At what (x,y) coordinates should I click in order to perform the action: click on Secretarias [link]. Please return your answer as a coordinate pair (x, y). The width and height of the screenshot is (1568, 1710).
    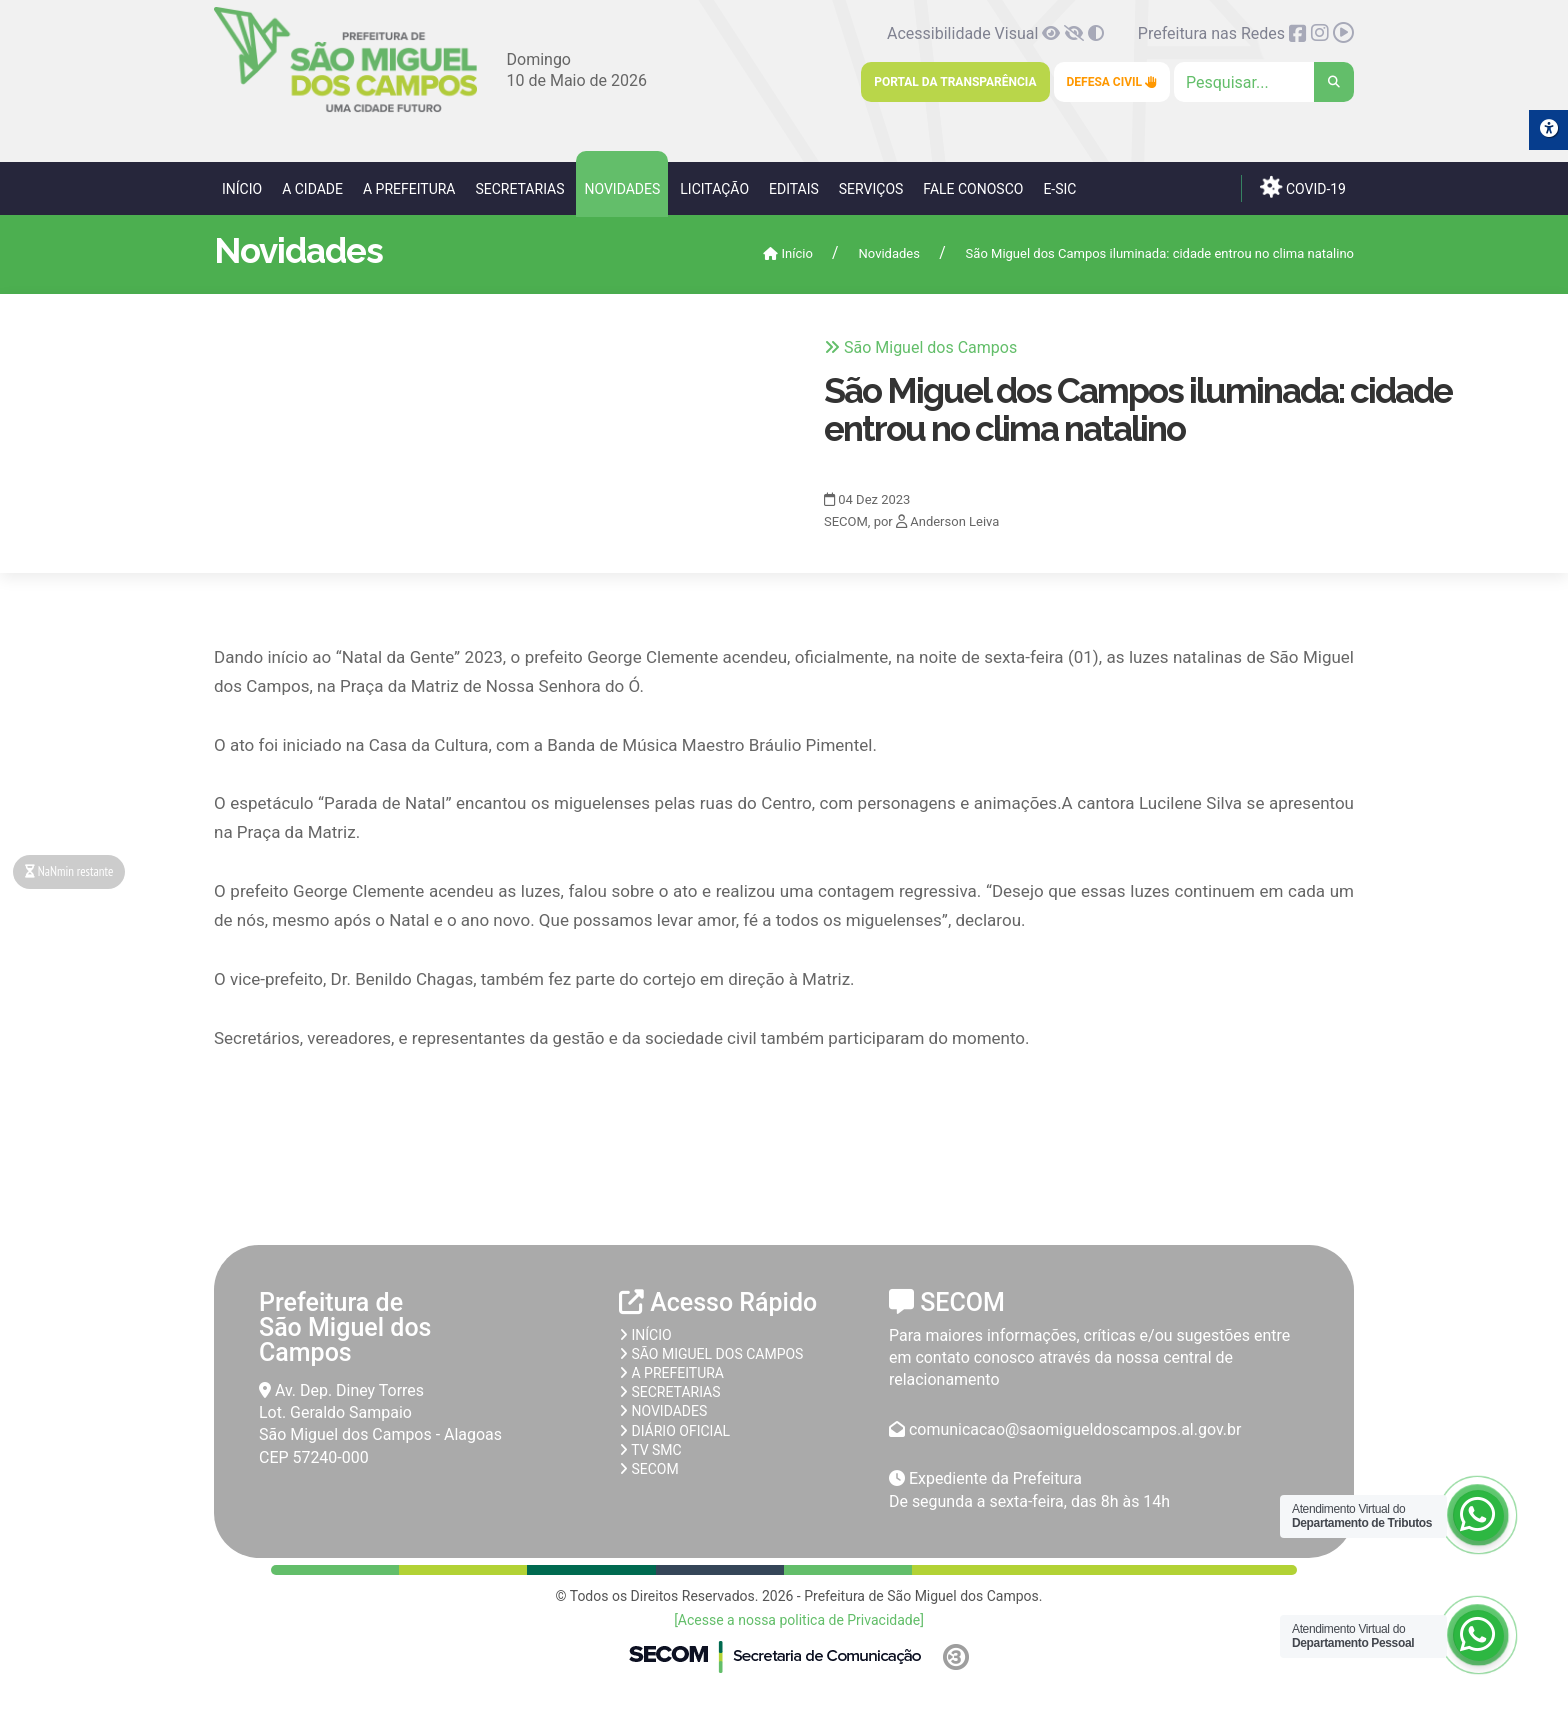
    Looking at the image, I should click on (519, 189).